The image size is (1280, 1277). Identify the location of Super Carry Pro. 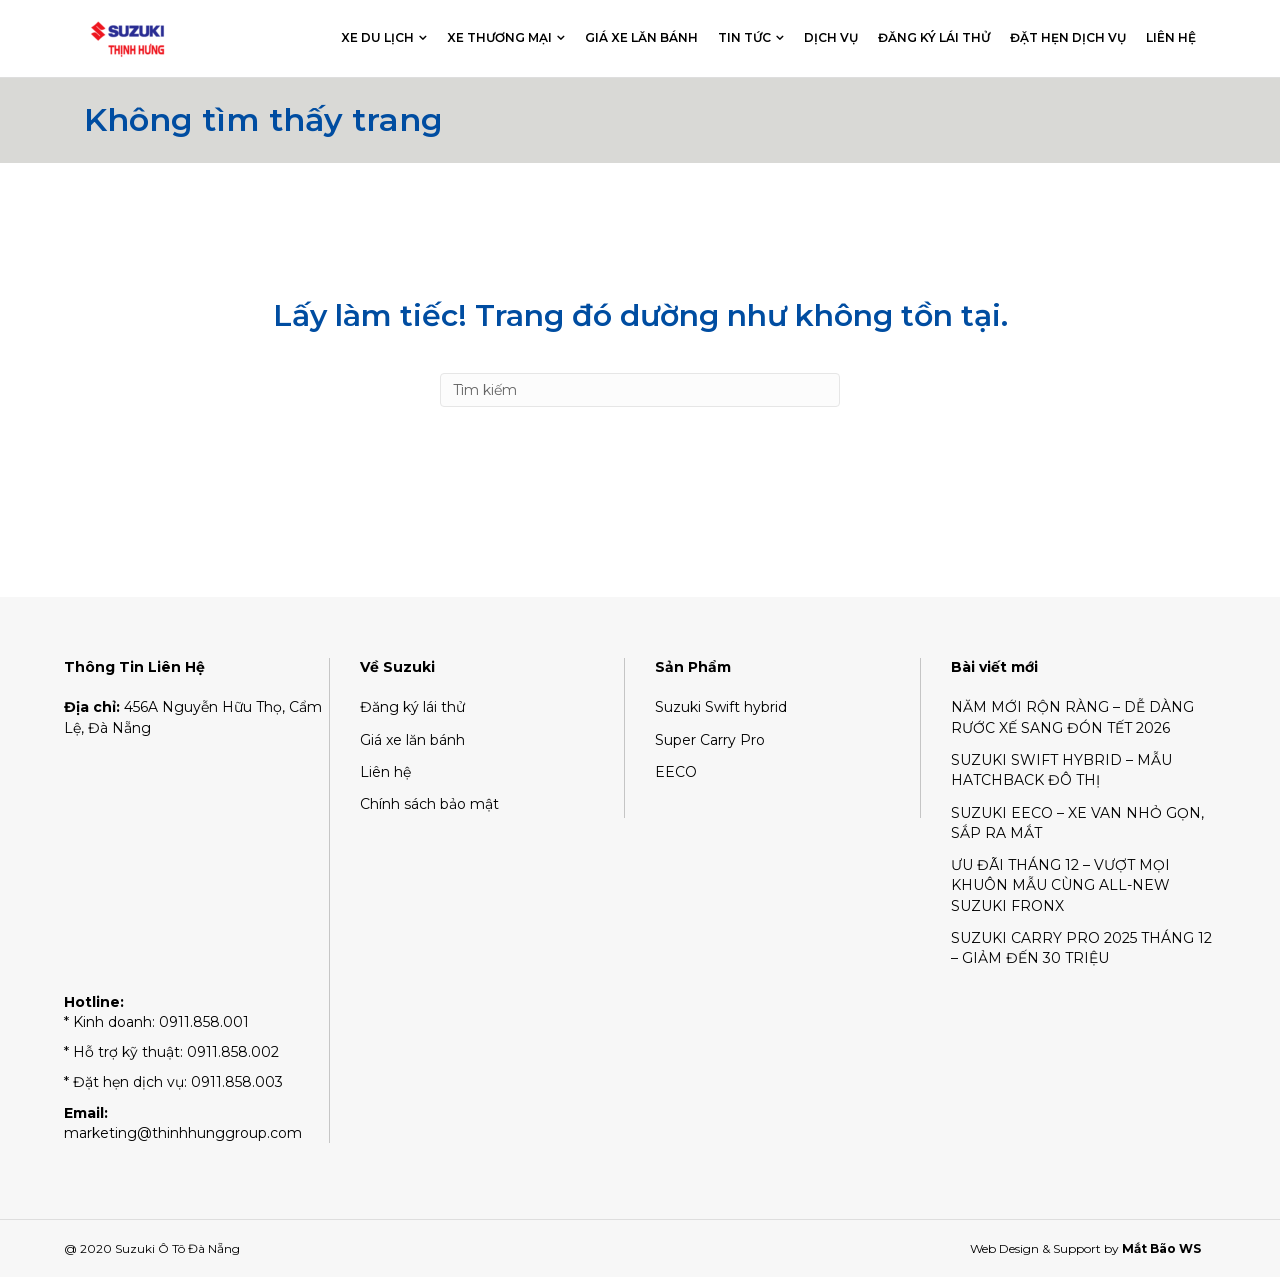
(710, 740).